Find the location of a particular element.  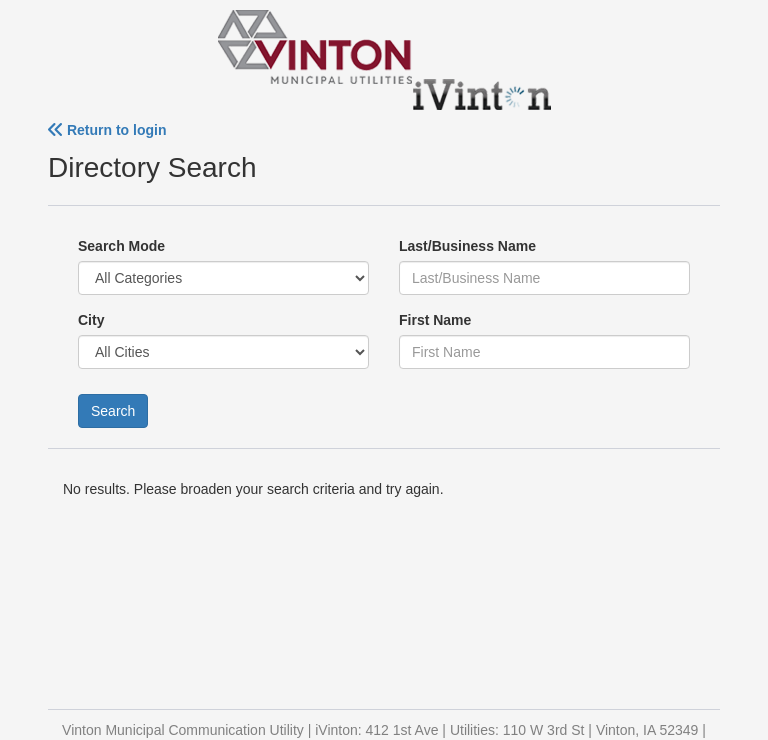

Last/Business Name is located at coordinates (467, 246).